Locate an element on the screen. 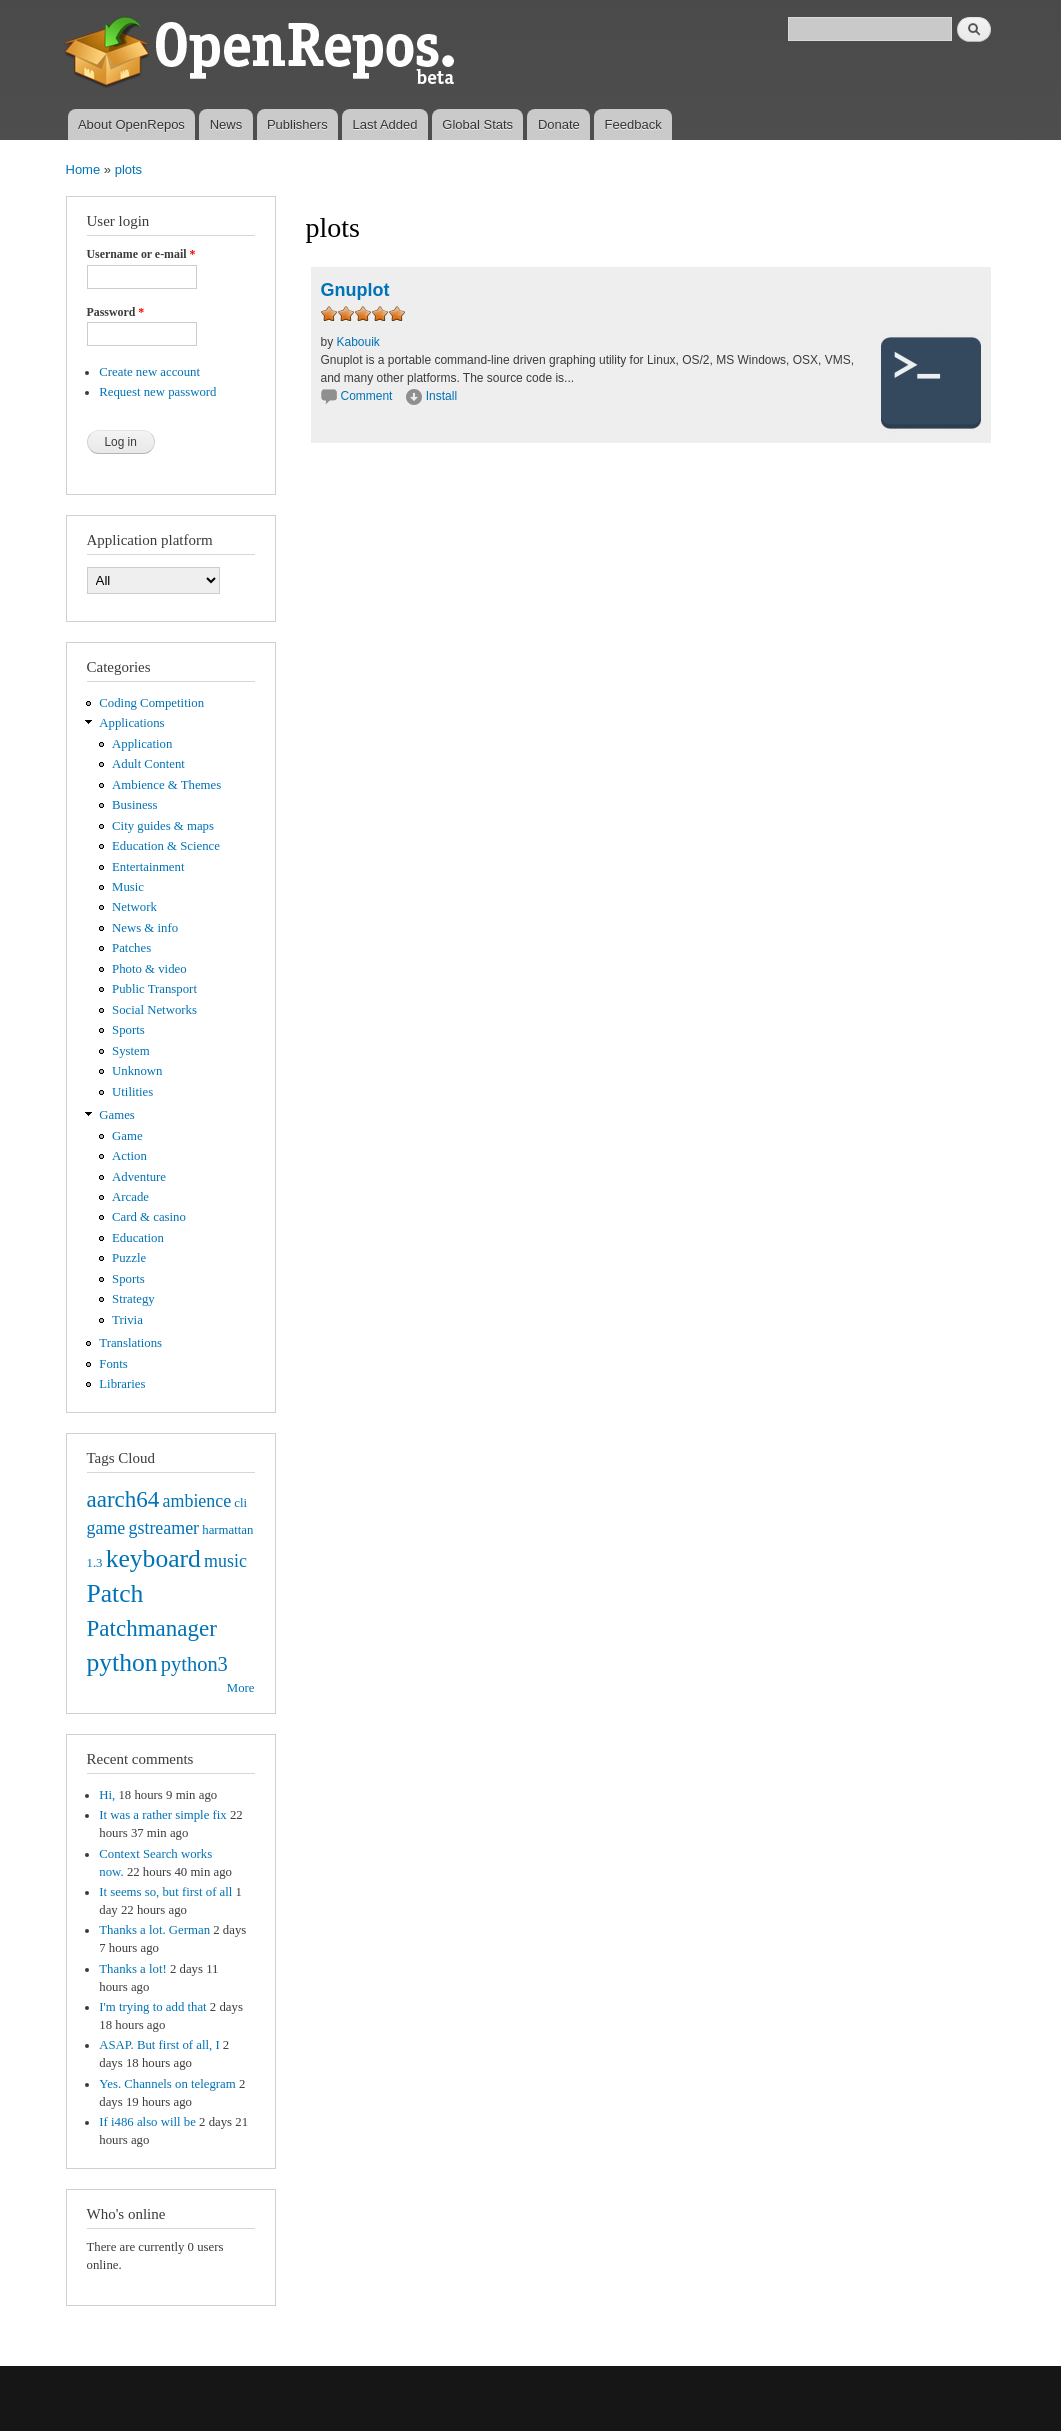 The width and height of the screenshot is (1061, 2431). Comment is located at coordinates (368, 396).